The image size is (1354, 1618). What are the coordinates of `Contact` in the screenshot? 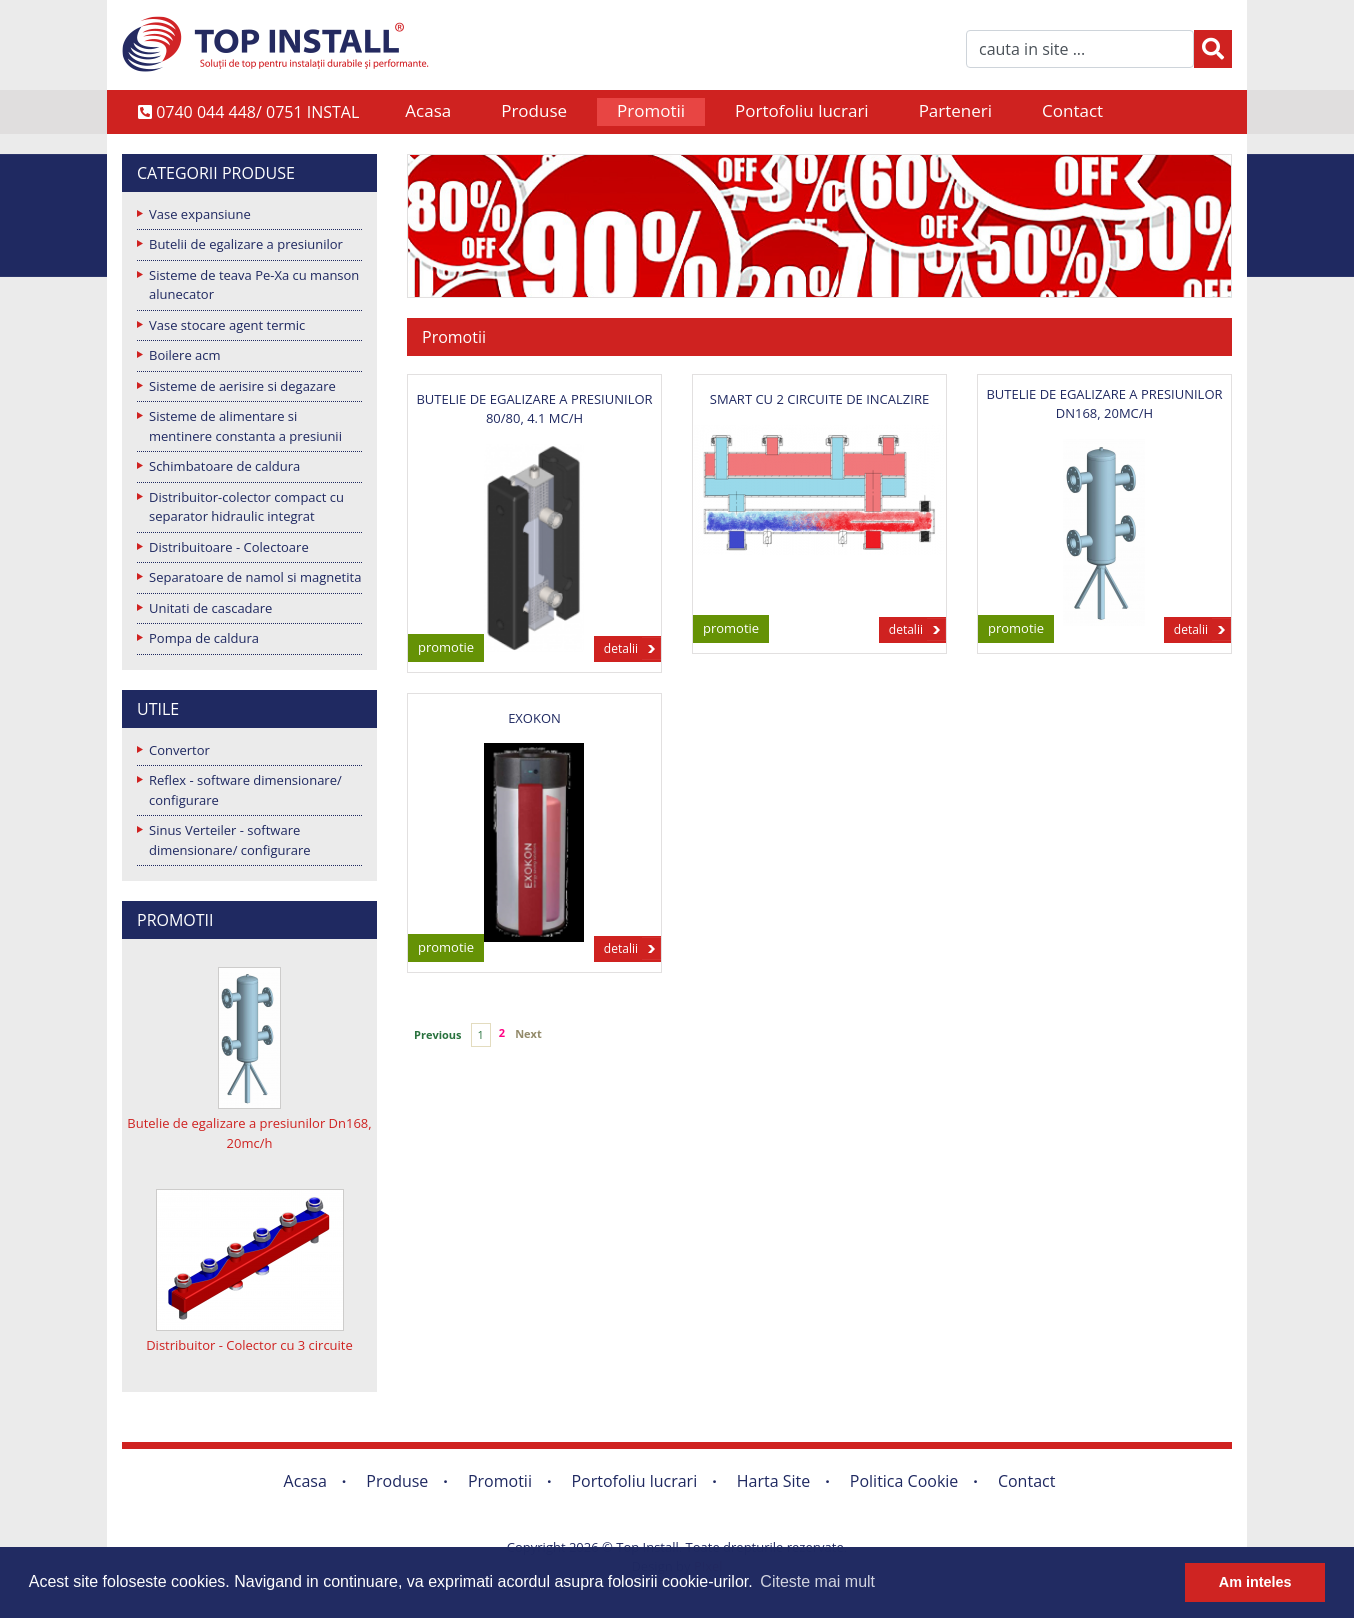 It's located at (1072, 110).